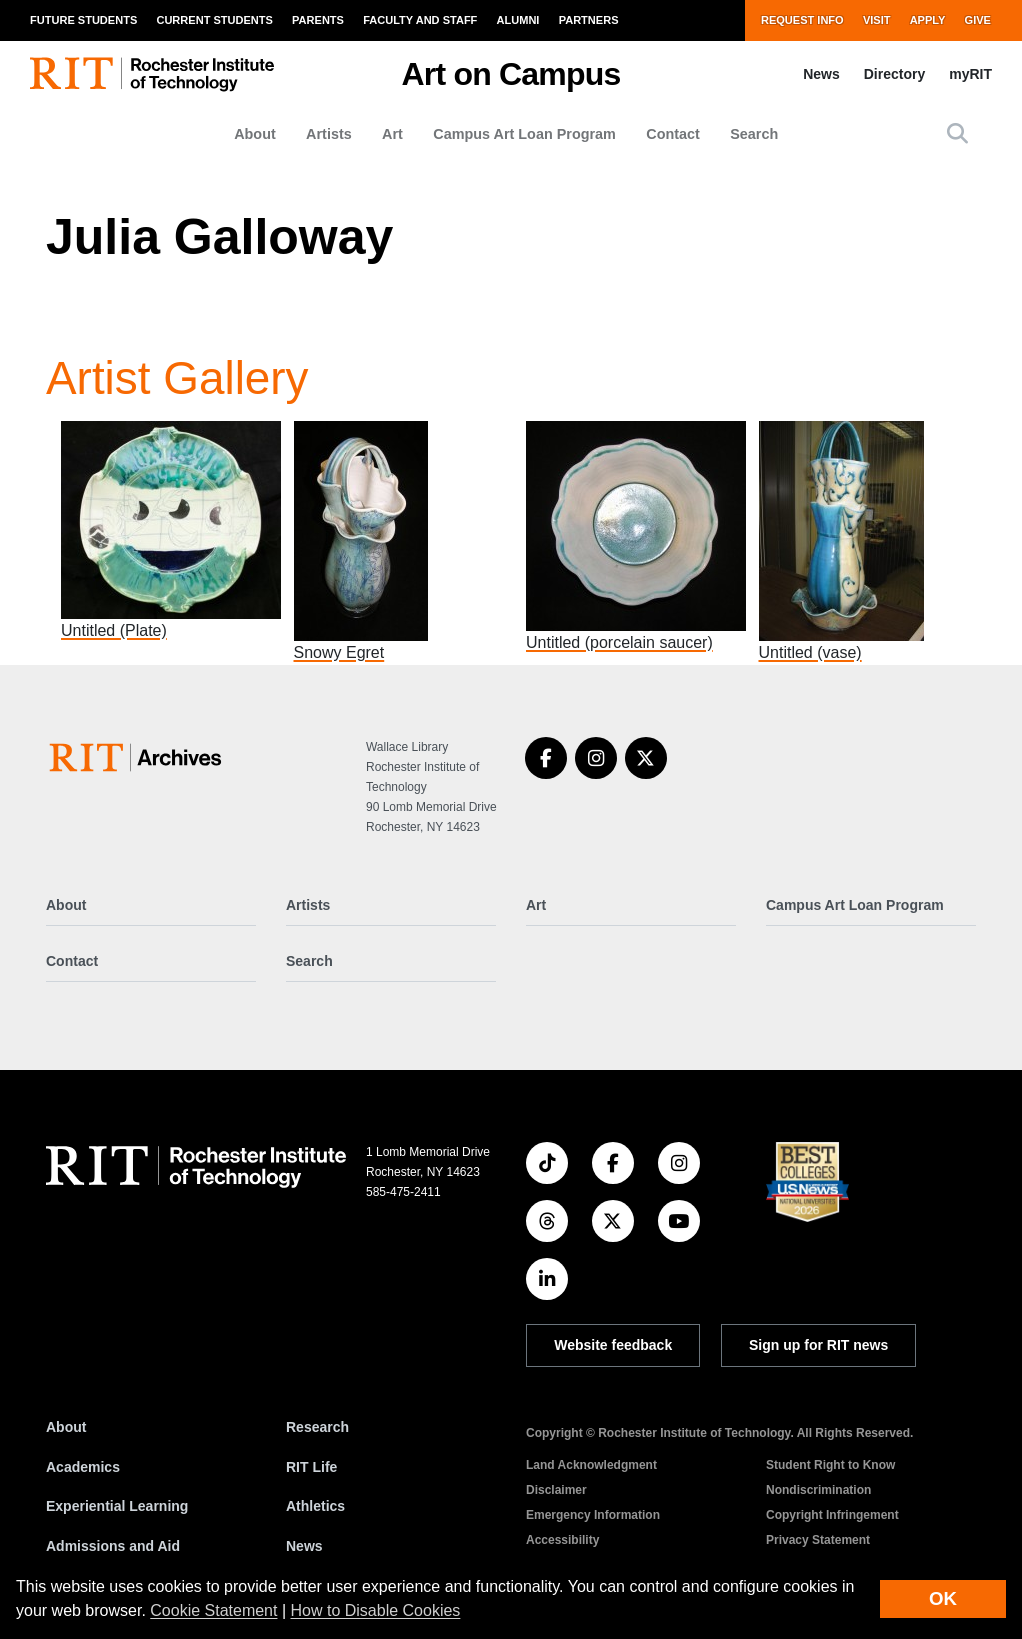 The width and height of the screenshot is (1022, 1639). What do you see at coordinates (957, 133) in the screenshot?
I see `[button]` at bounding box center [957, 133].